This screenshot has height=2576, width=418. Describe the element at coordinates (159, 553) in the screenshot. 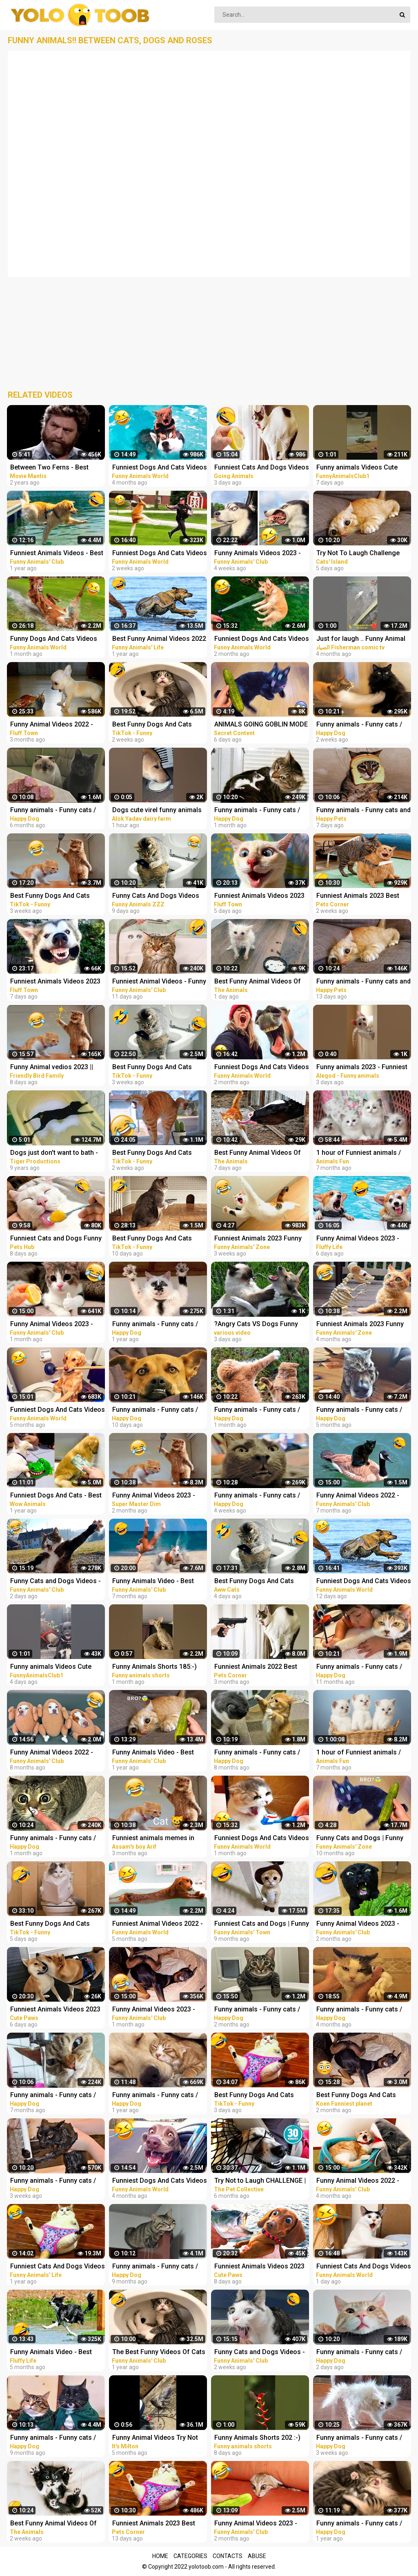

I see `Funniest Dogs And Cats Videos - Best Funny Animal Videos 2023 #15` at that location.